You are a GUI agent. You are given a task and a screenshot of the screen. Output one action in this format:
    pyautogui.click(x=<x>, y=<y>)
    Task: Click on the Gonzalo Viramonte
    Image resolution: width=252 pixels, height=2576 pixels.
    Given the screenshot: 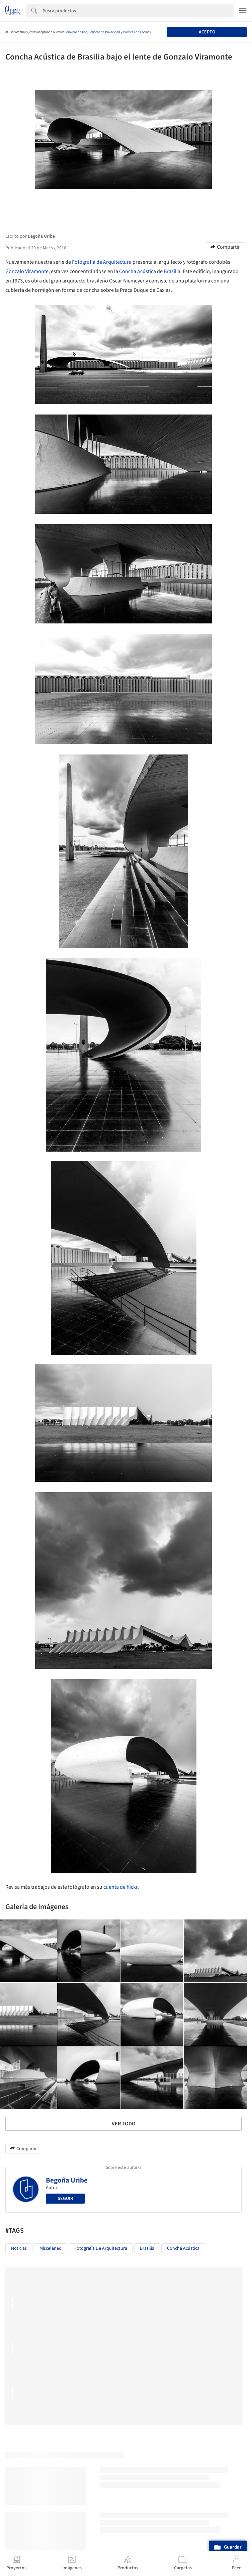 What is the action you would take?
    pyautogui.click(x=27, y=271)
    